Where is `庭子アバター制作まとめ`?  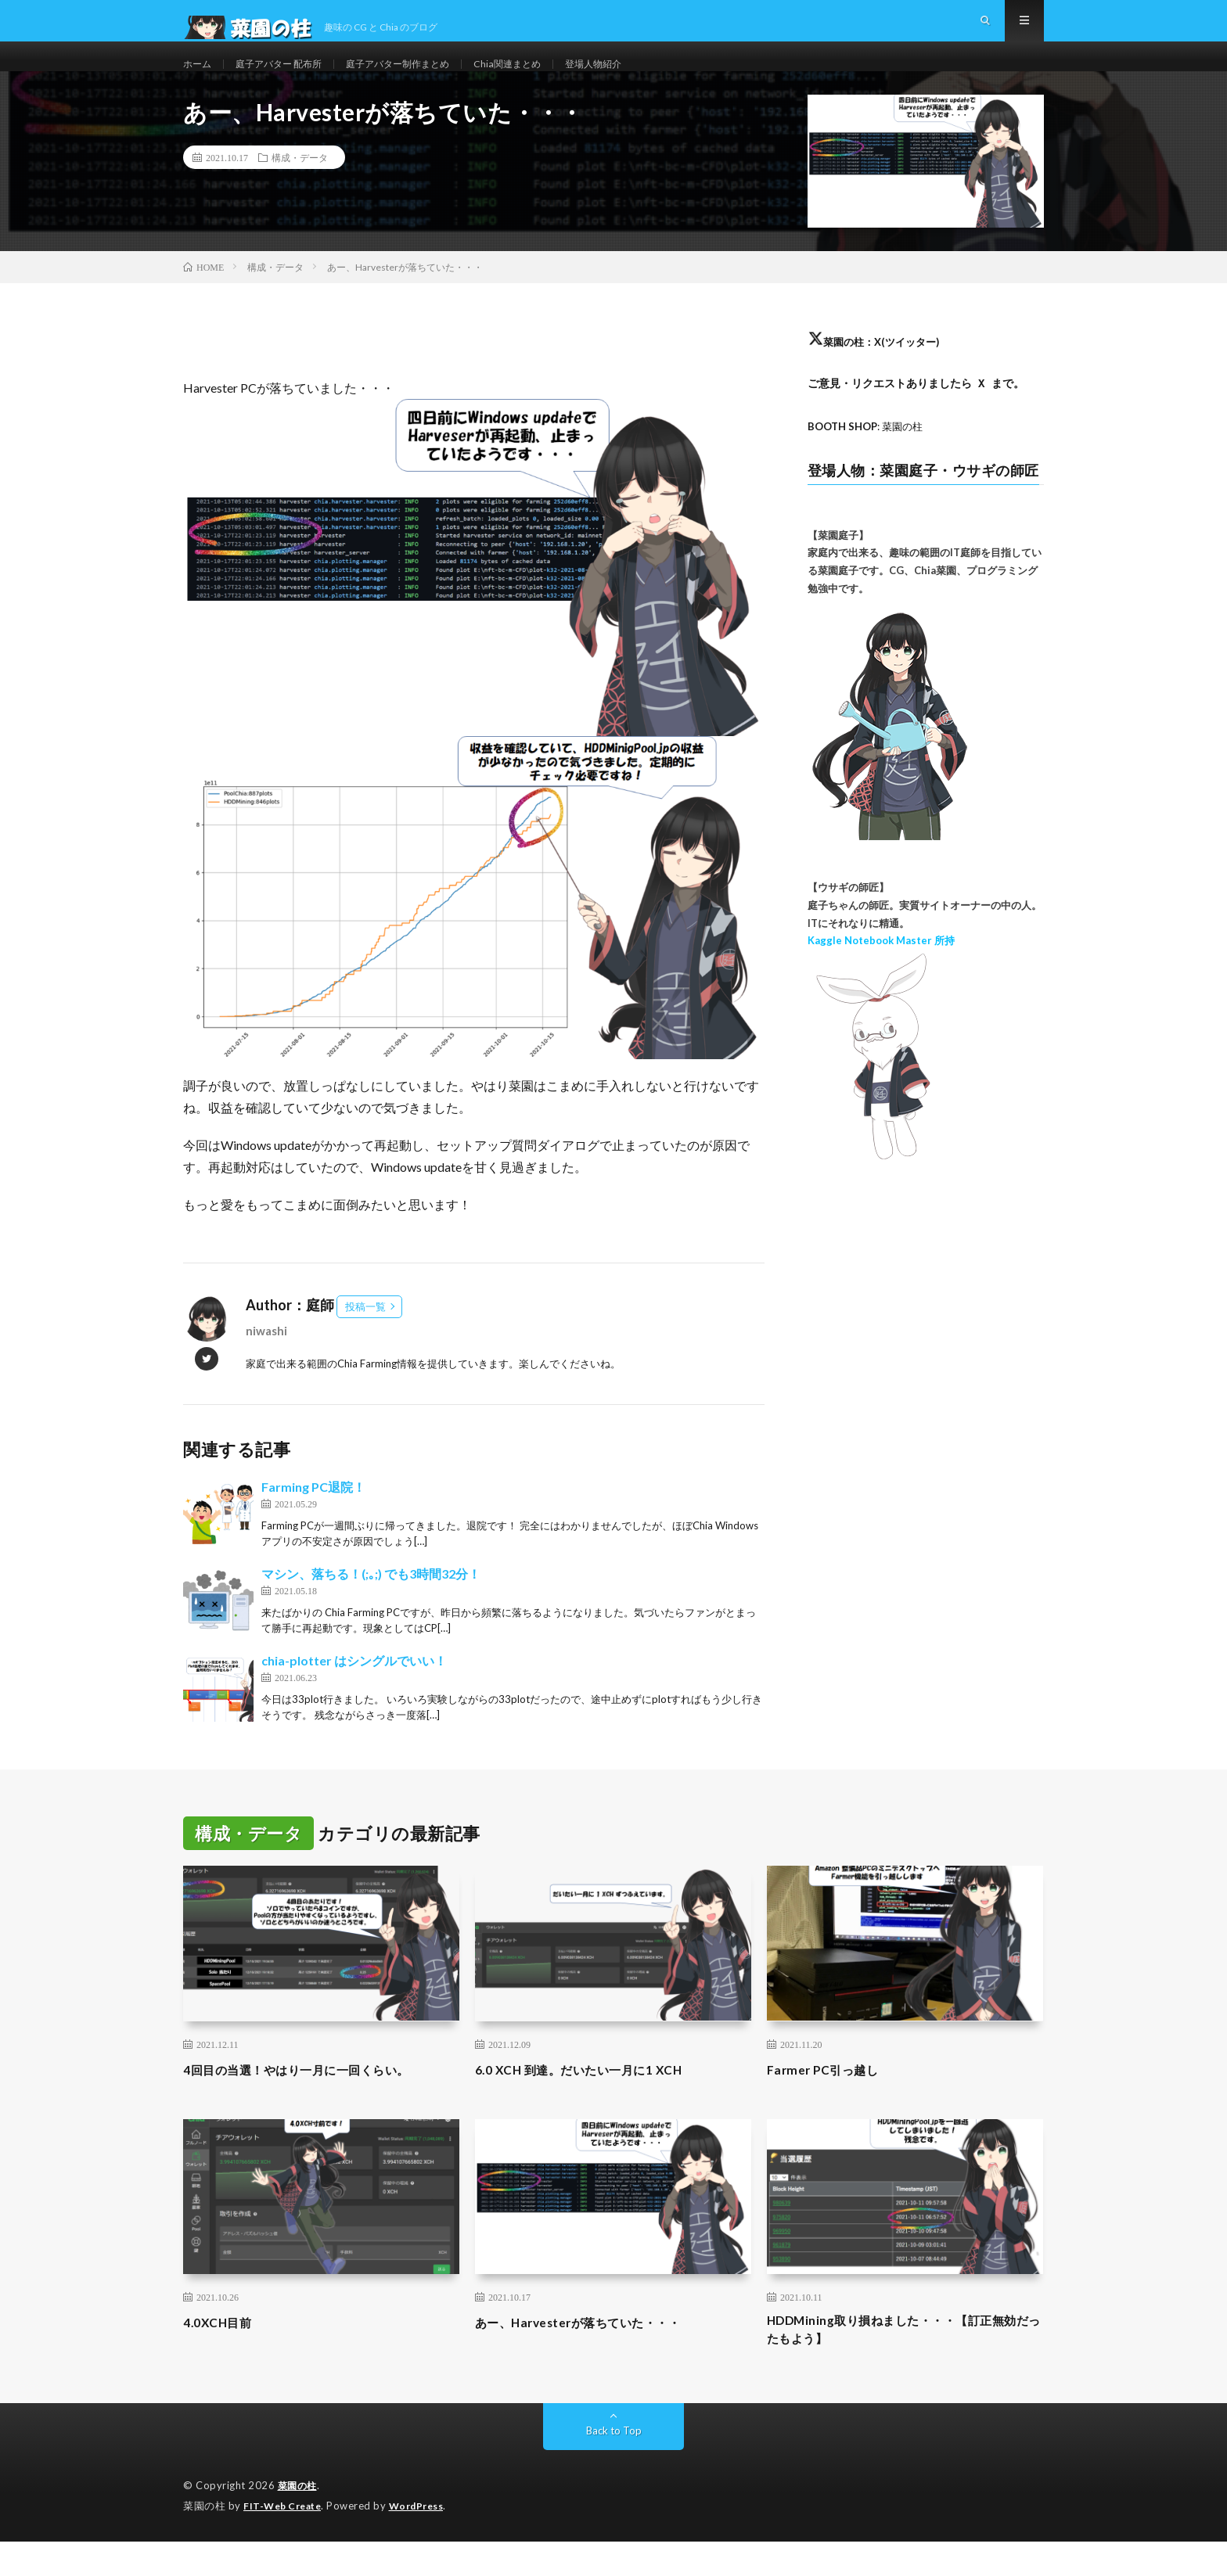 庭子アバター制作まとめ is located at coordinates (425, 77).